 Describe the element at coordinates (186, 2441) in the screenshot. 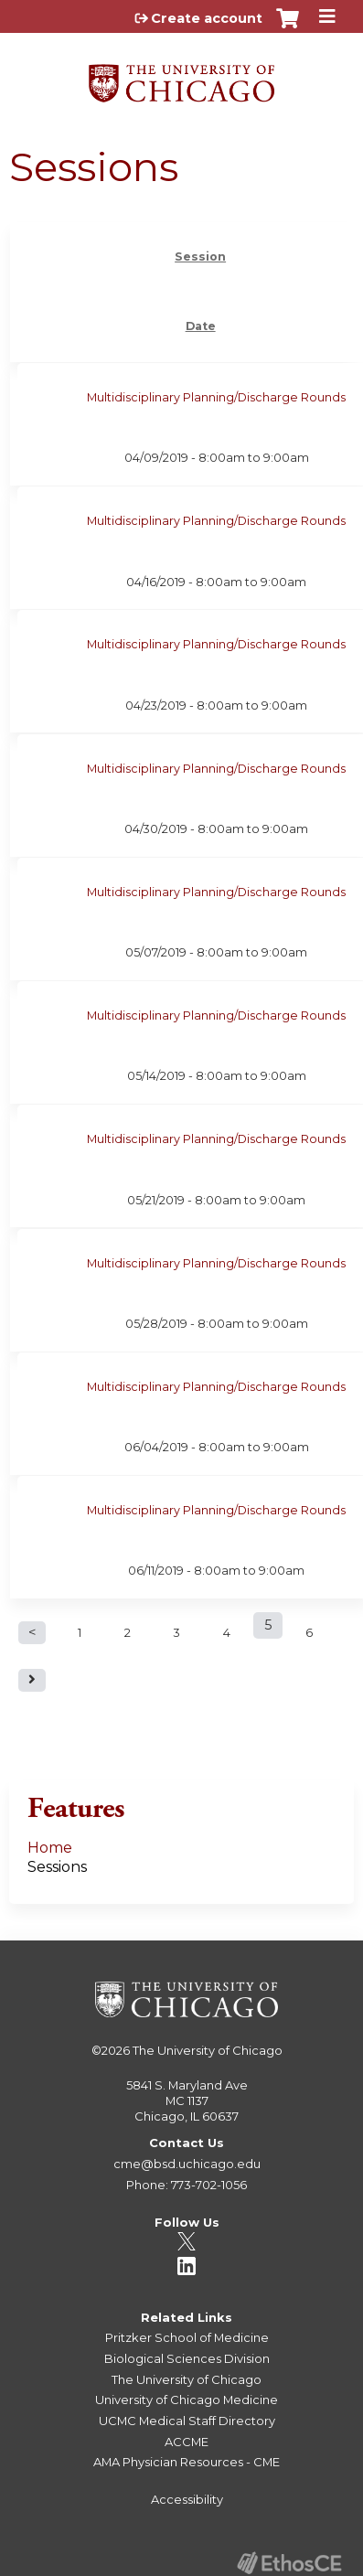

I see `ACCME` at that location.